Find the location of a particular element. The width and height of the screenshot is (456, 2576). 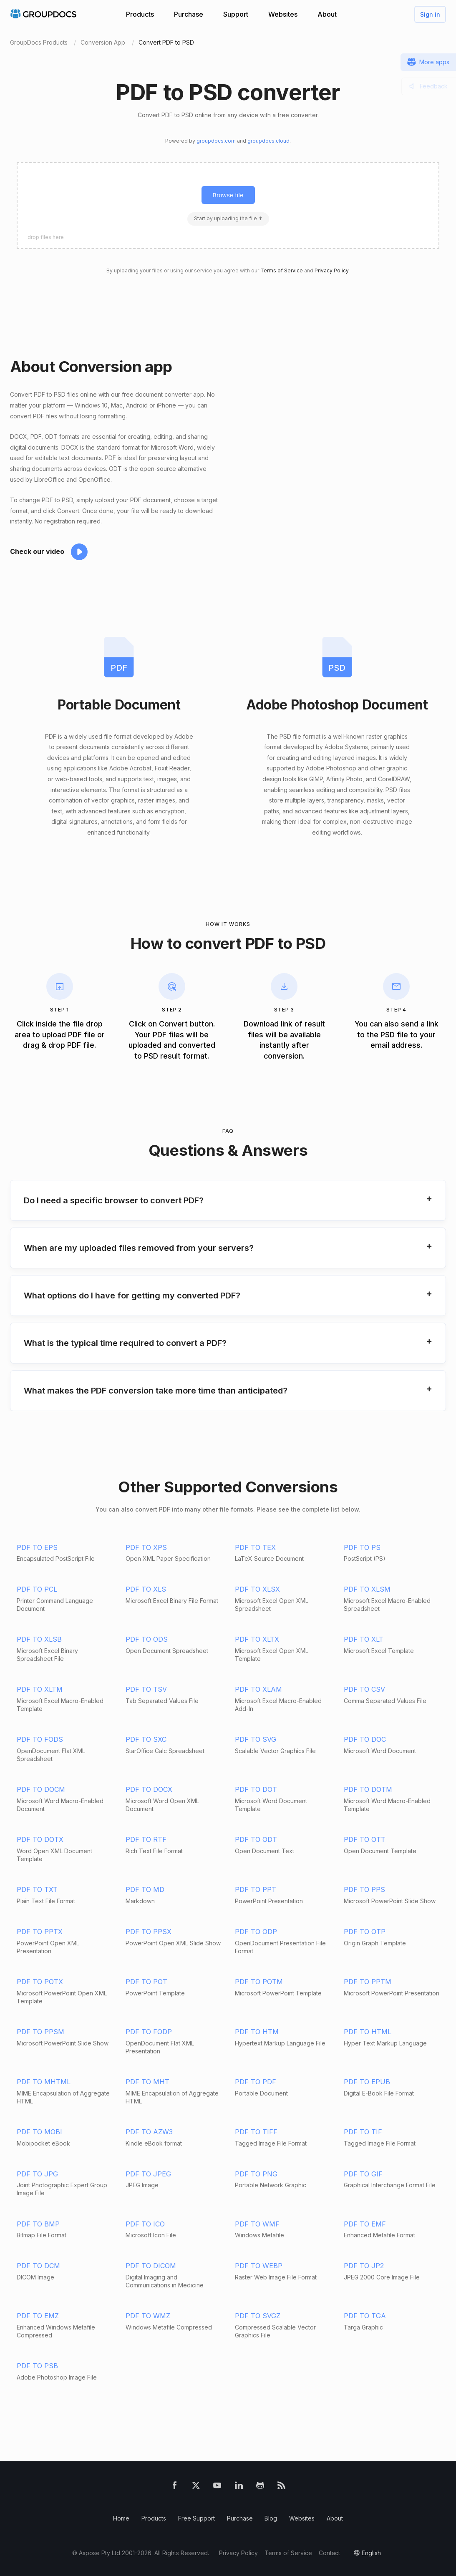

groupdocs.cloud is located at coordinates (268, 141).